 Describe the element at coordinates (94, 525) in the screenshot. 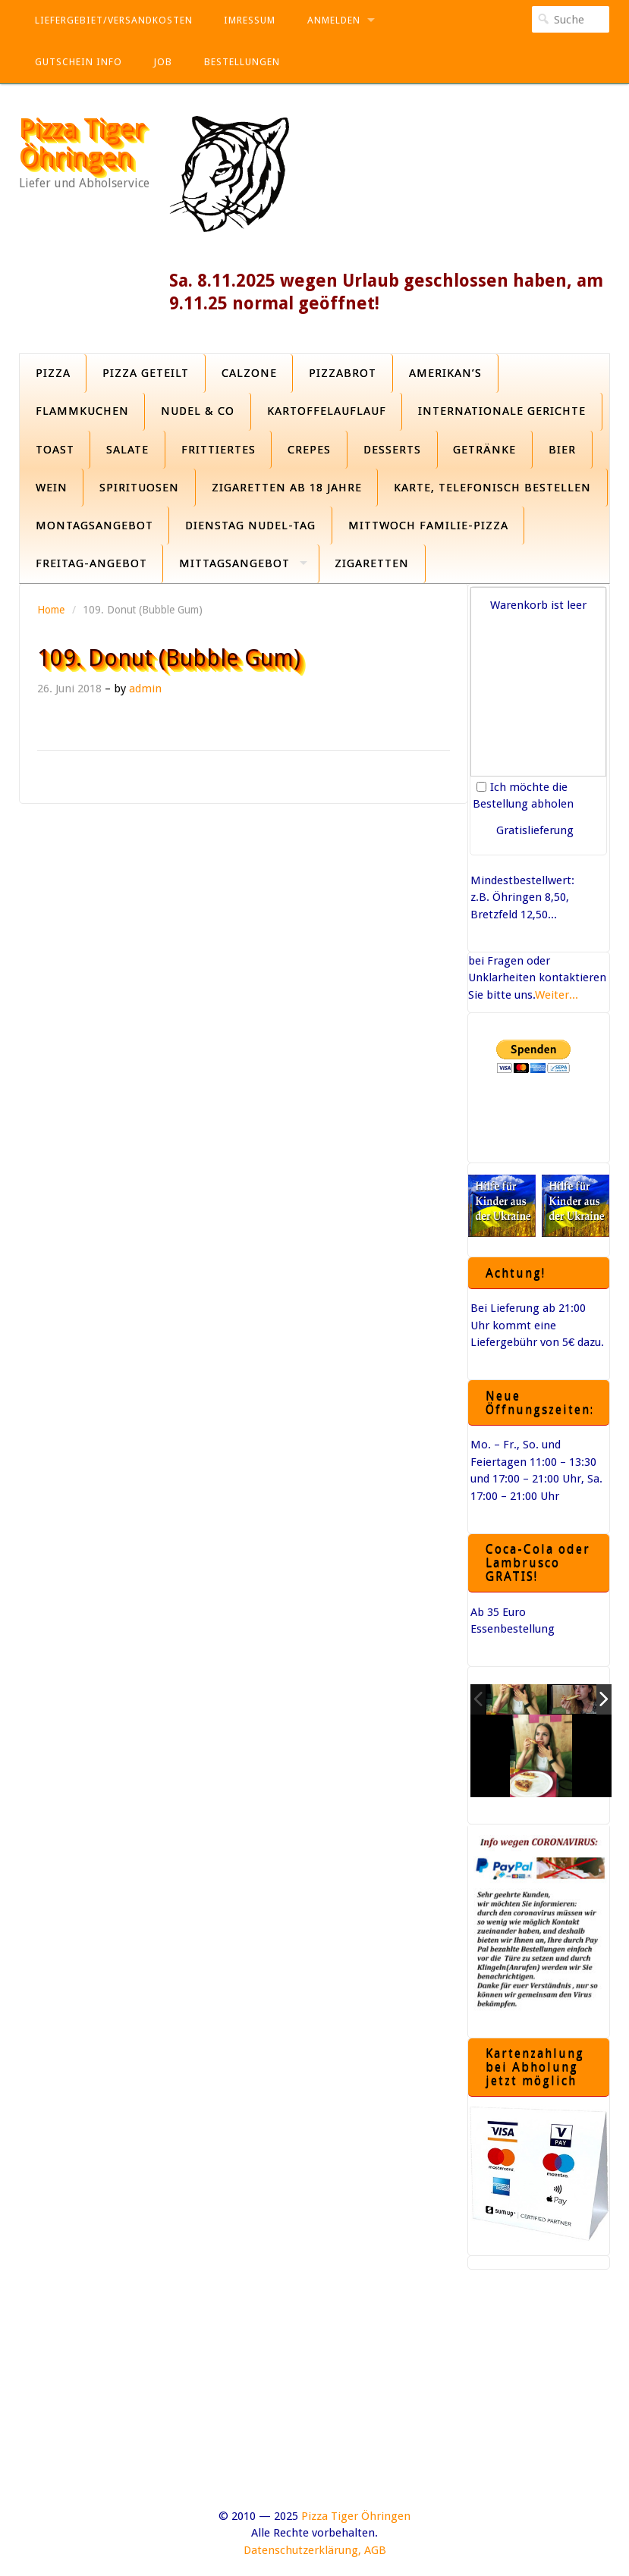

I see `Montagsangebot` at that location.